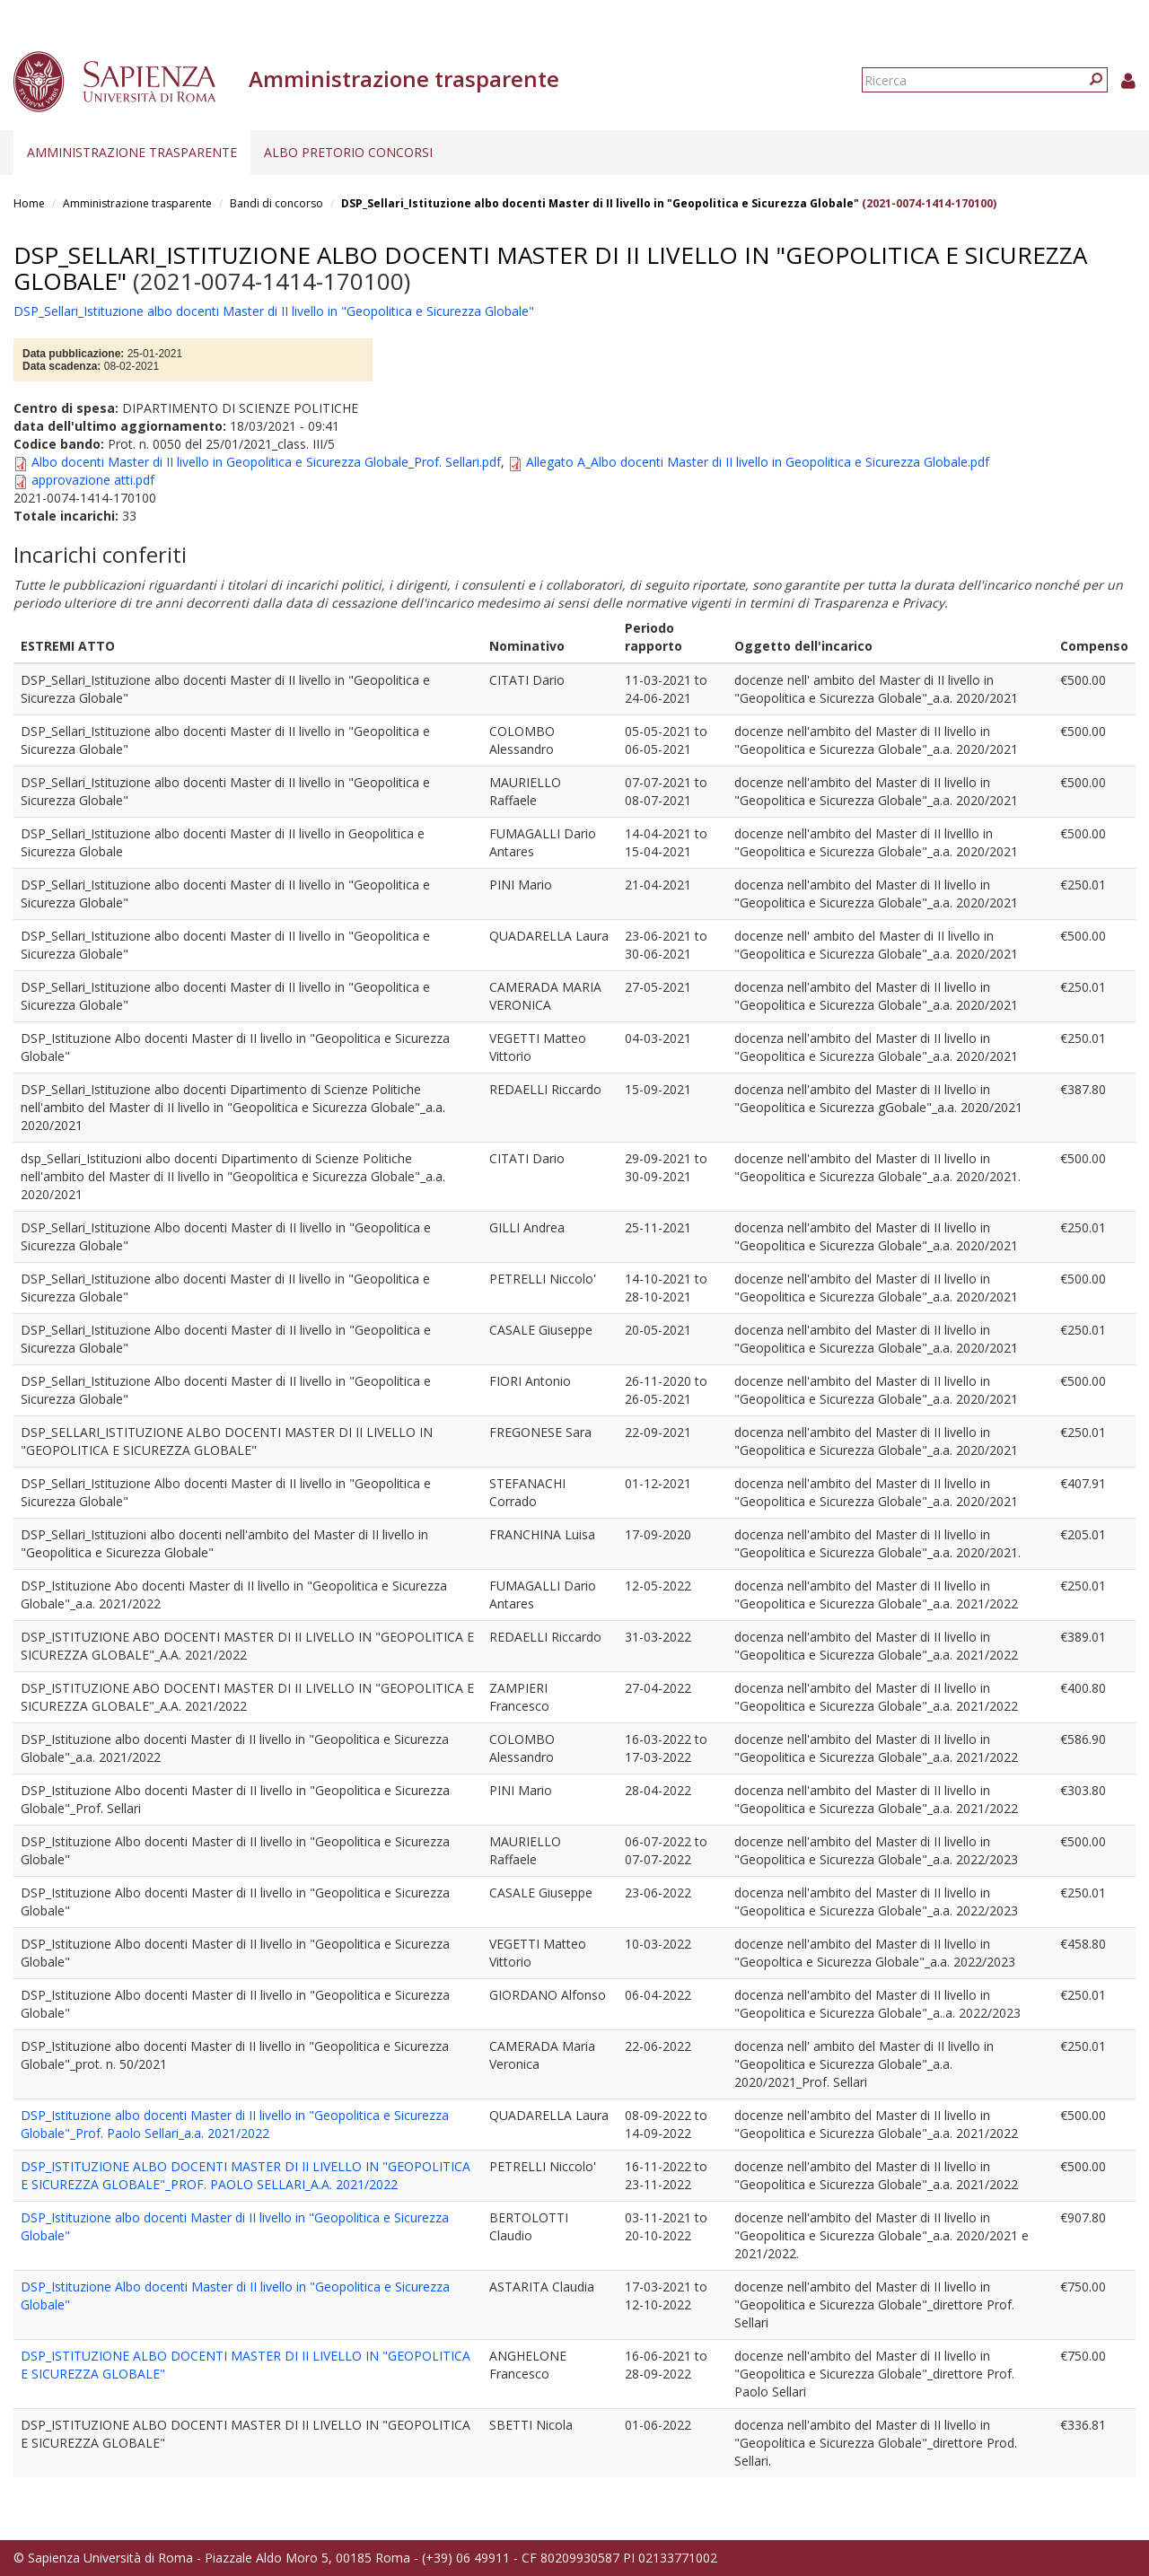 This screenshot has height=2576, width=1149. What do you see at coordinates (266, 461) in the screenshot?
I see `Albo docenti Master di II livello in Geopolitica e Sicurezza Globale_Prof. Sellari.pdf` at bounding box center [266, 461].